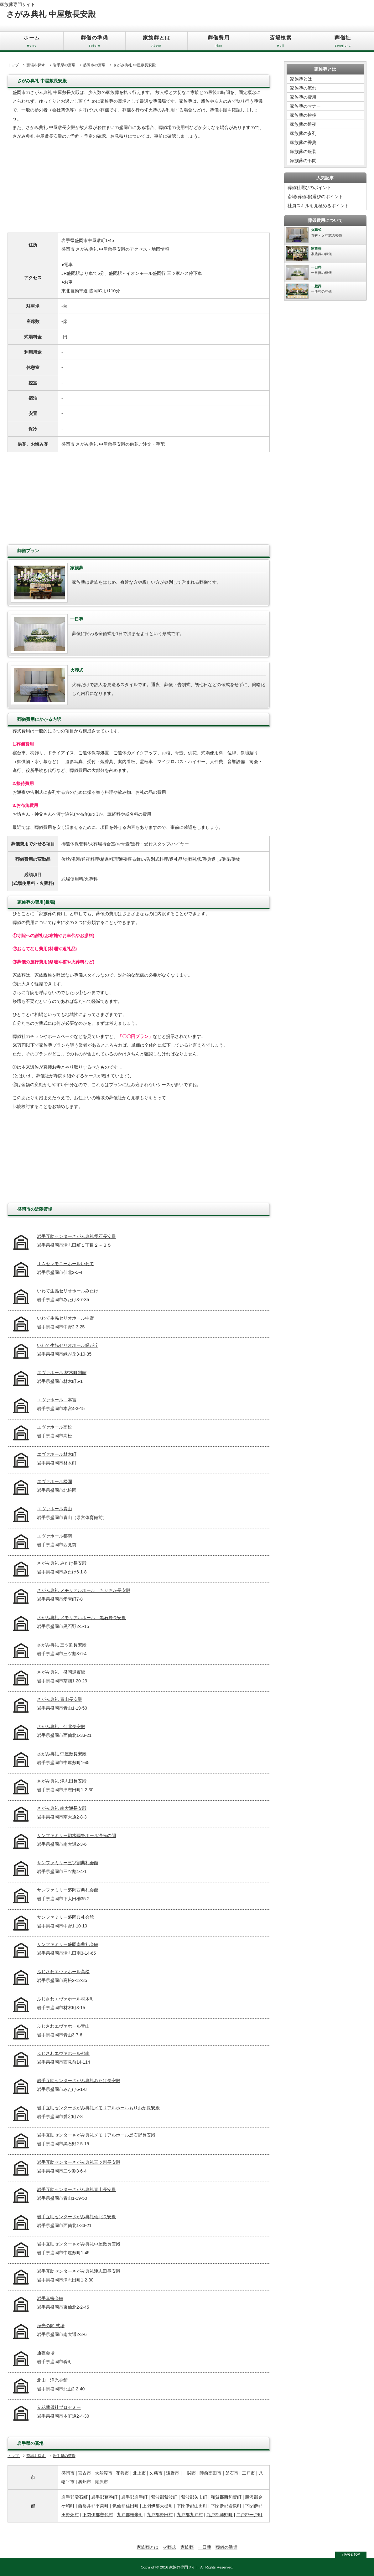  What do you see at coordinates (65, 1263) in the screenshot?
I see `ＪＡセレモニーホールいわて` at bounding box center [65, 1263].